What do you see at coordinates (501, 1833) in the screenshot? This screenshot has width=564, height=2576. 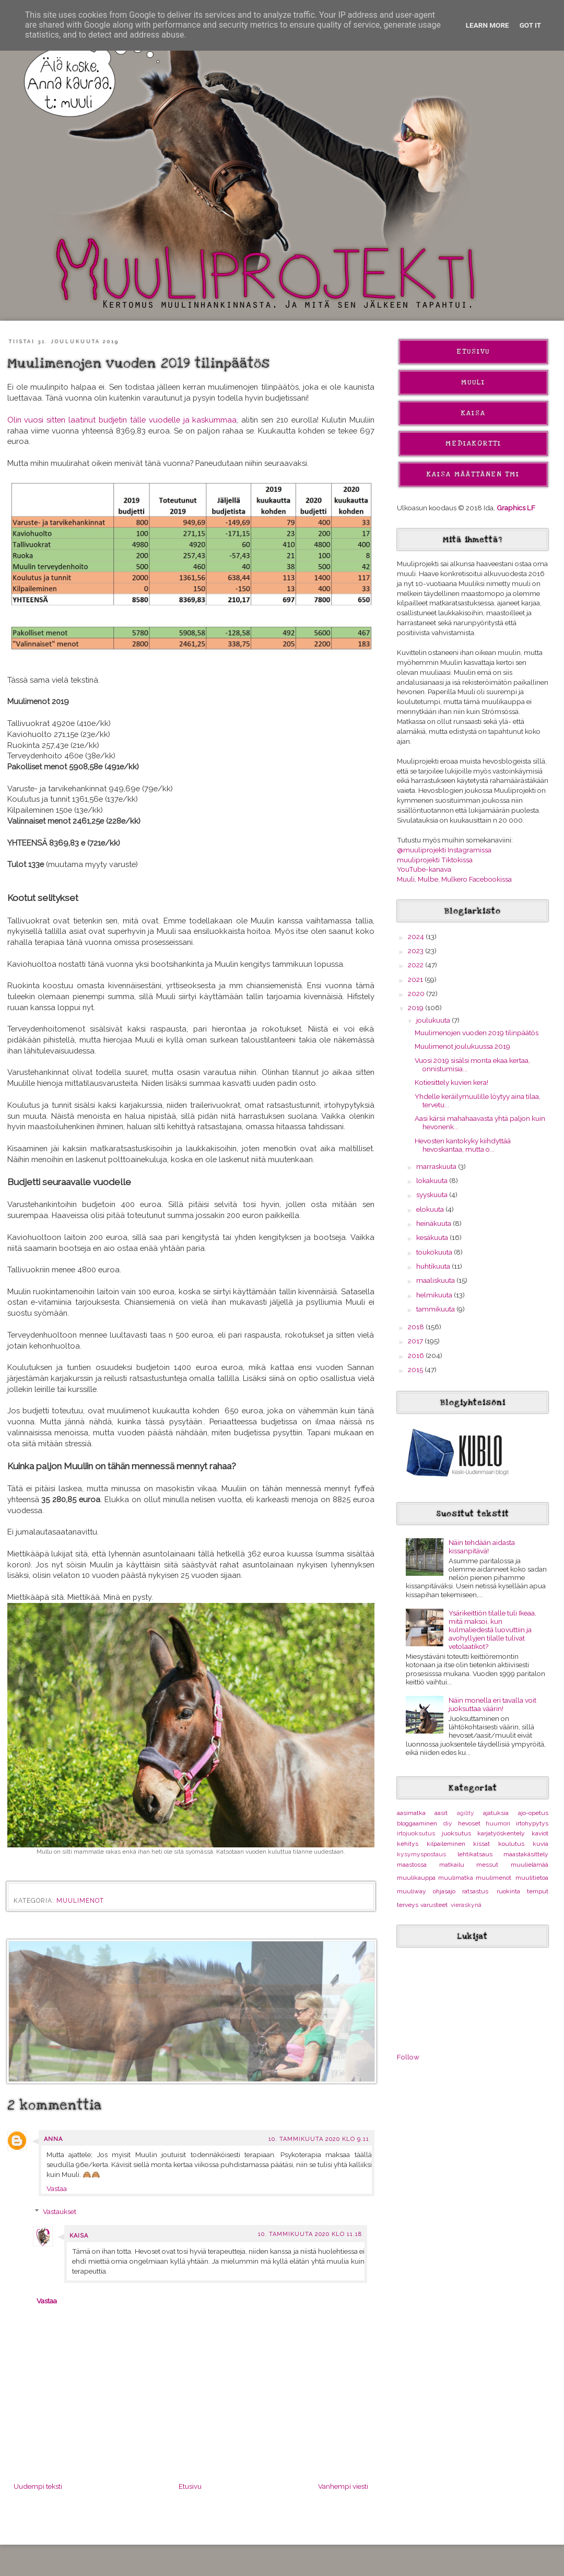 I see `karjatyöskentely` at bounding box center [501, 1833].